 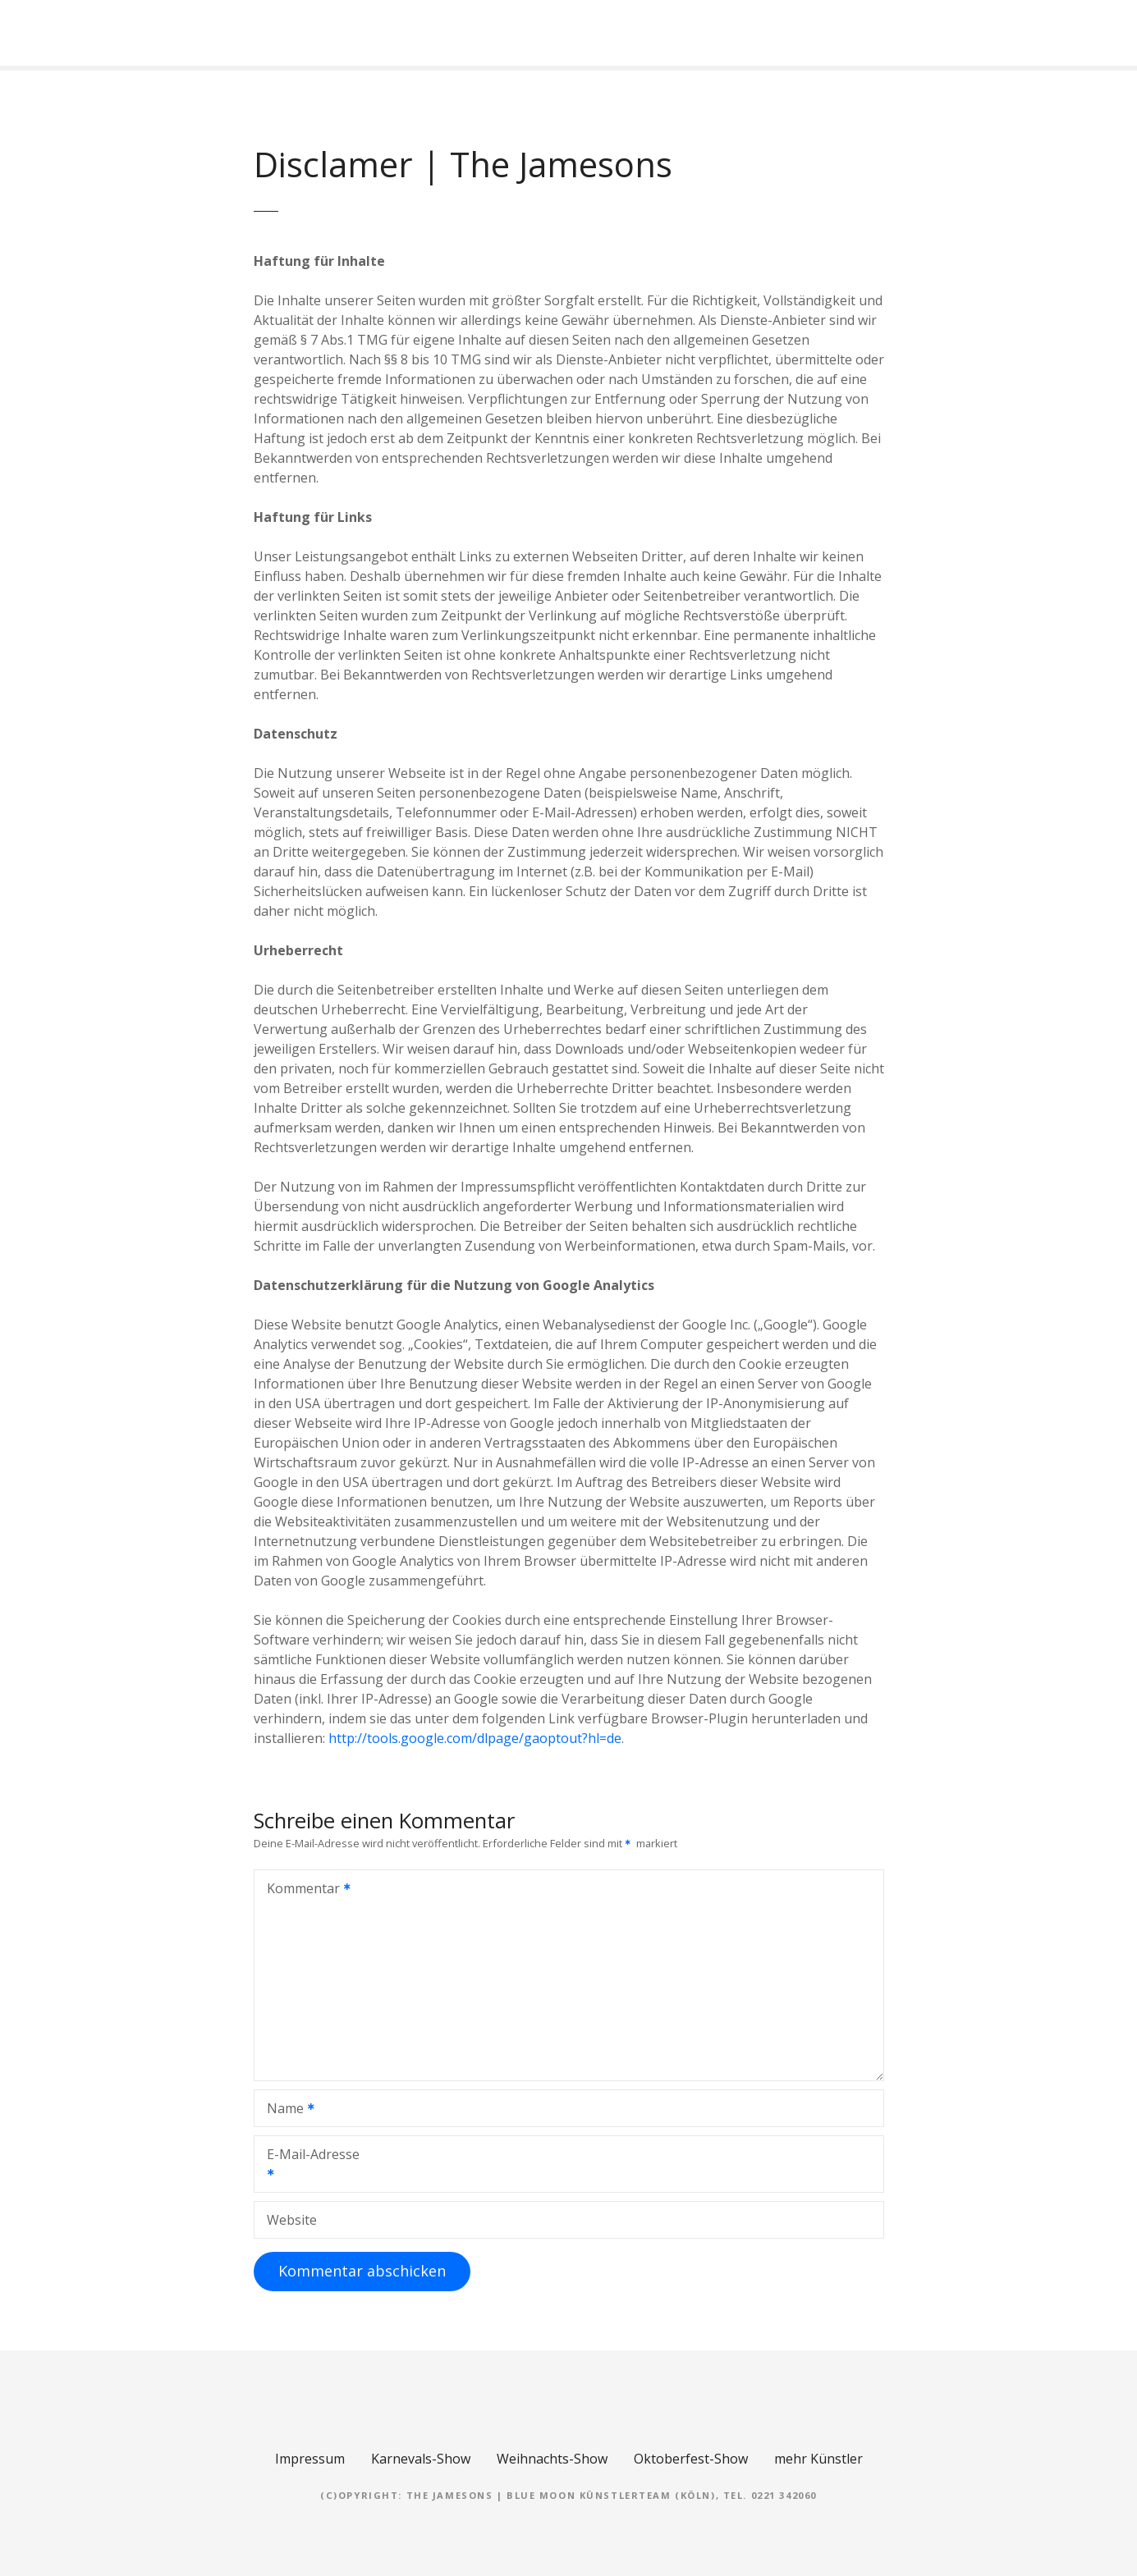 What do you see at coordinates (307, 2165) in the screenshot?
I see `E-Mail-Adresse` at bounding box center [307, 2165].